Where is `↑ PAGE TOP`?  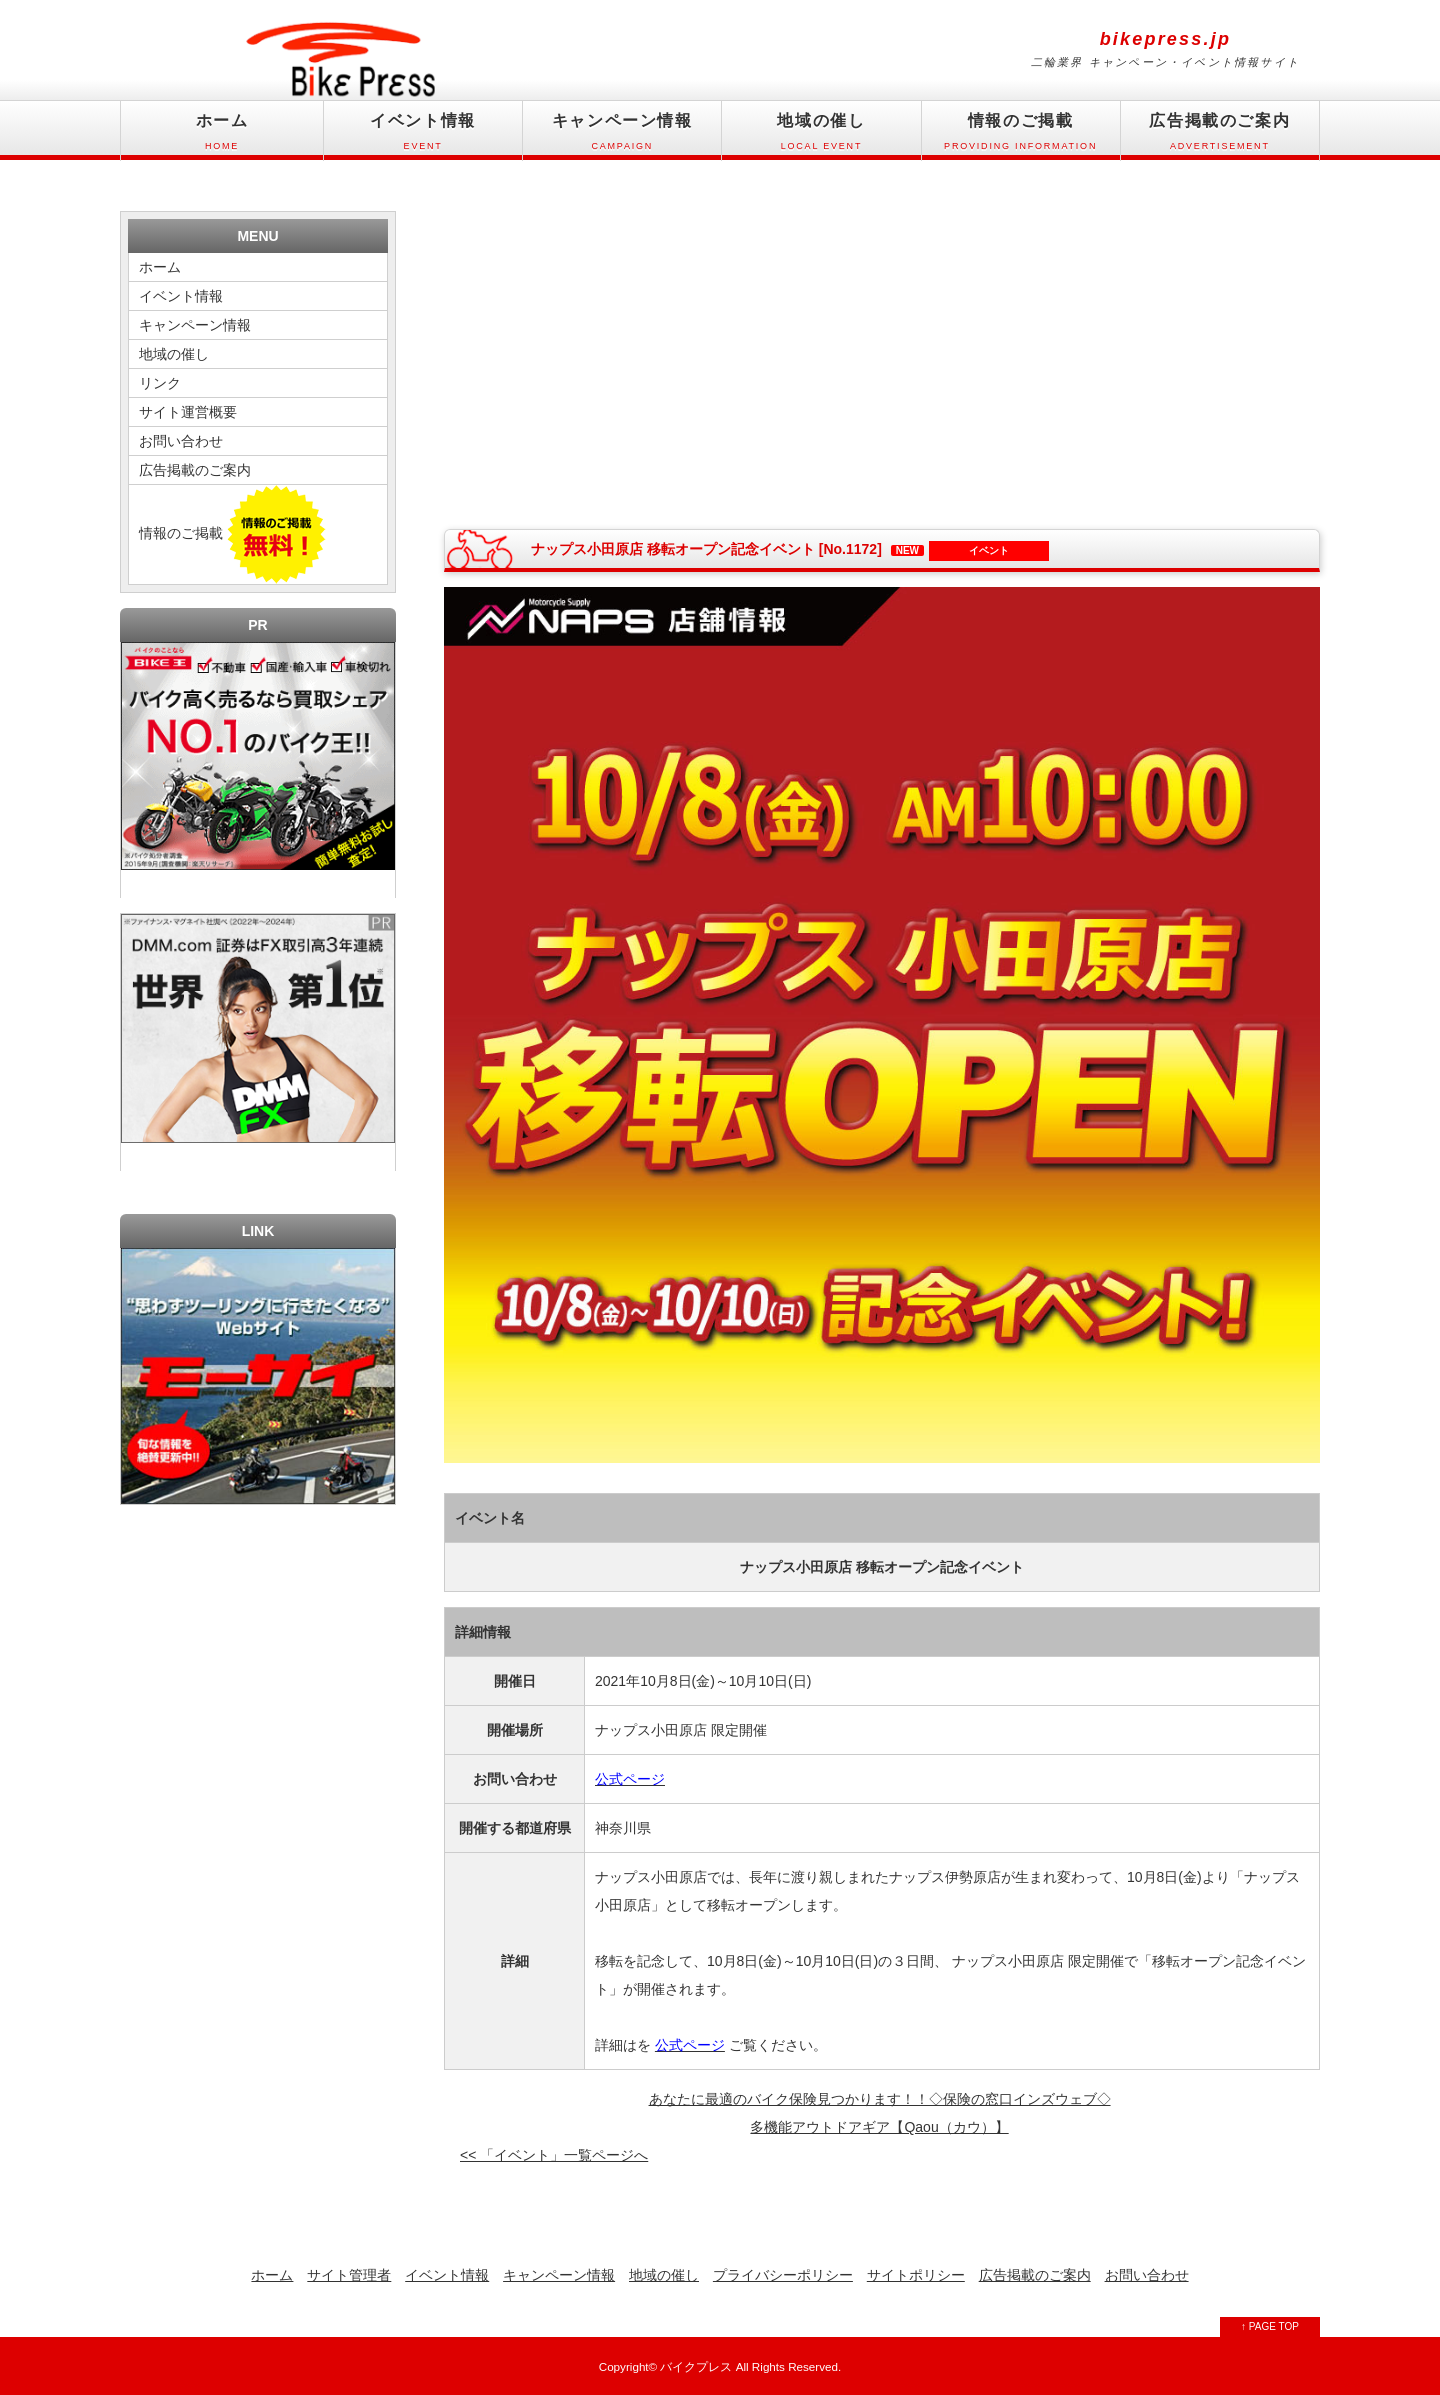
↑ PAGE TOP is located at coordinates (1270, 2326).